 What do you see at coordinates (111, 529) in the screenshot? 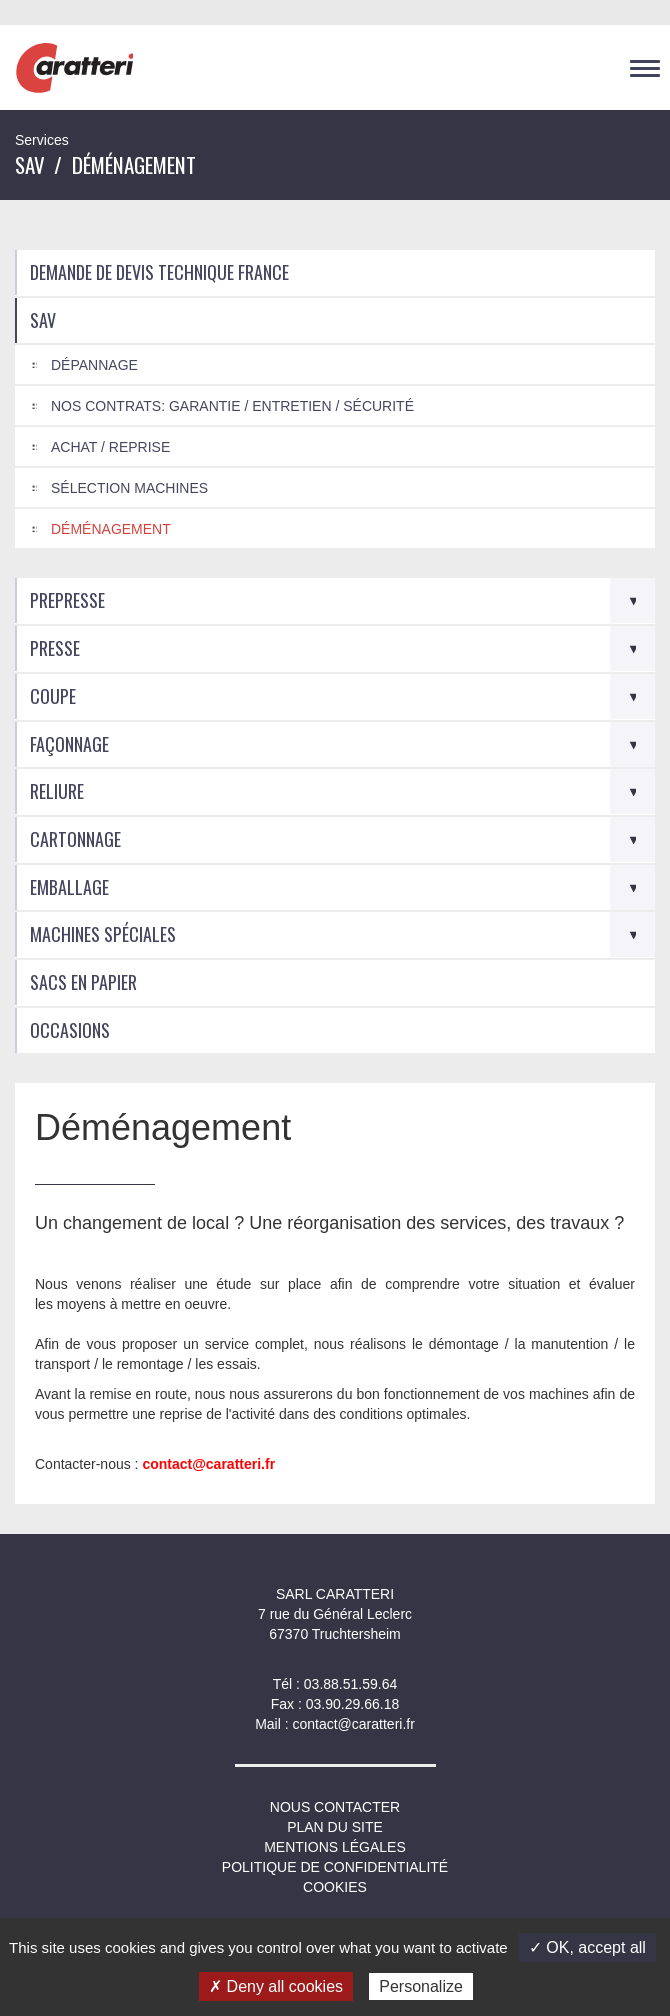
I see `Déménagement` at bounding box center [111, 529].